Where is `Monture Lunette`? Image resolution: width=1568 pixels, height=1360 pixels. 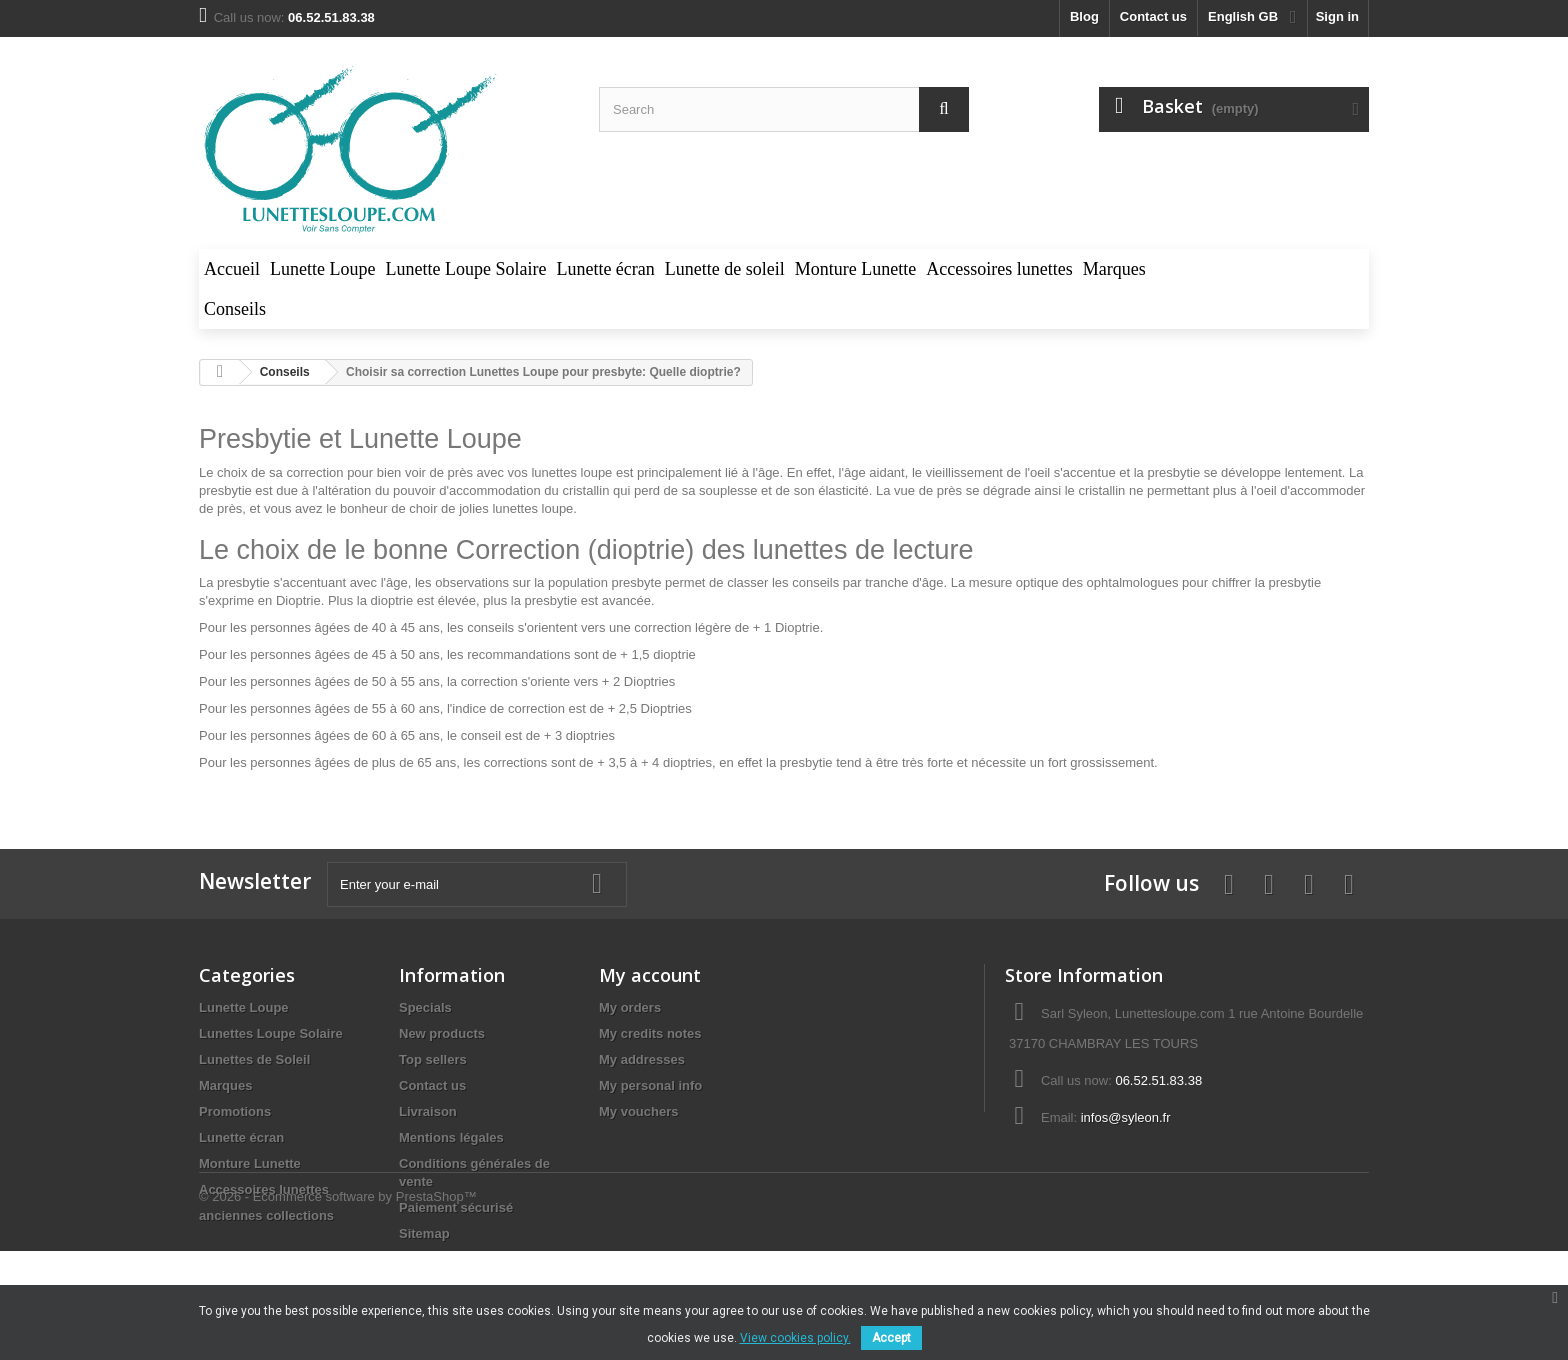
Monture Lunette is located at coordinates (250, 1163).